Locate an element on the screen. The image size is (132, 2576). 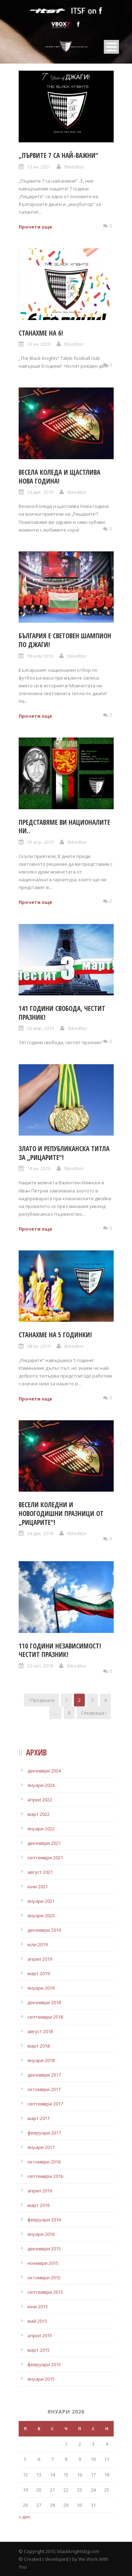
„Първите 7 са най-важни“ is located at coordinates (58, 155).